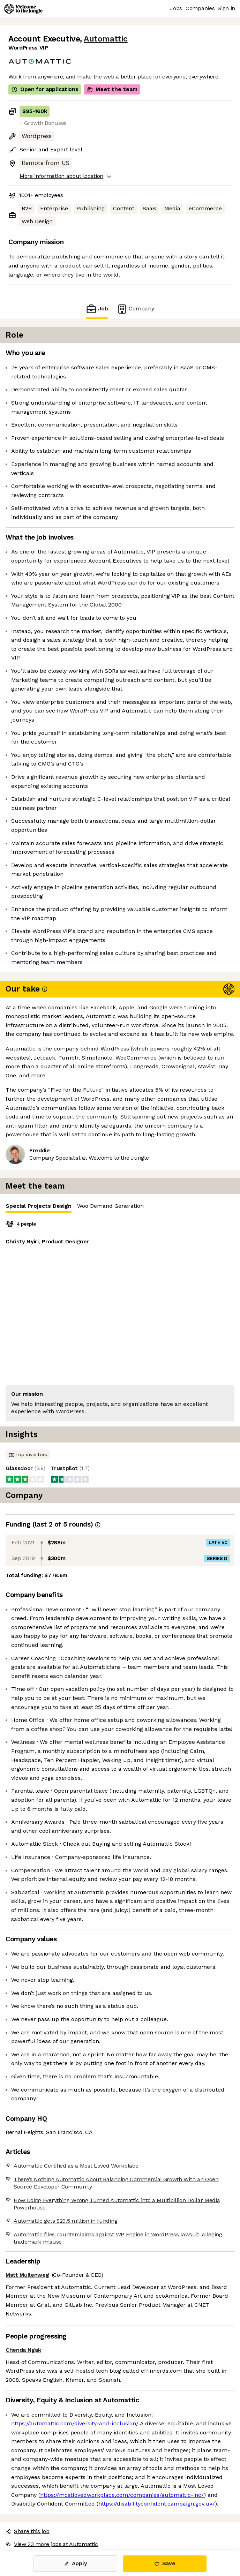 Image resolution: width=240 pixels, height=2576 pixels. Describe the element at coordinates (112, 89) in the screenshot. I see `Meet the team` at that location.